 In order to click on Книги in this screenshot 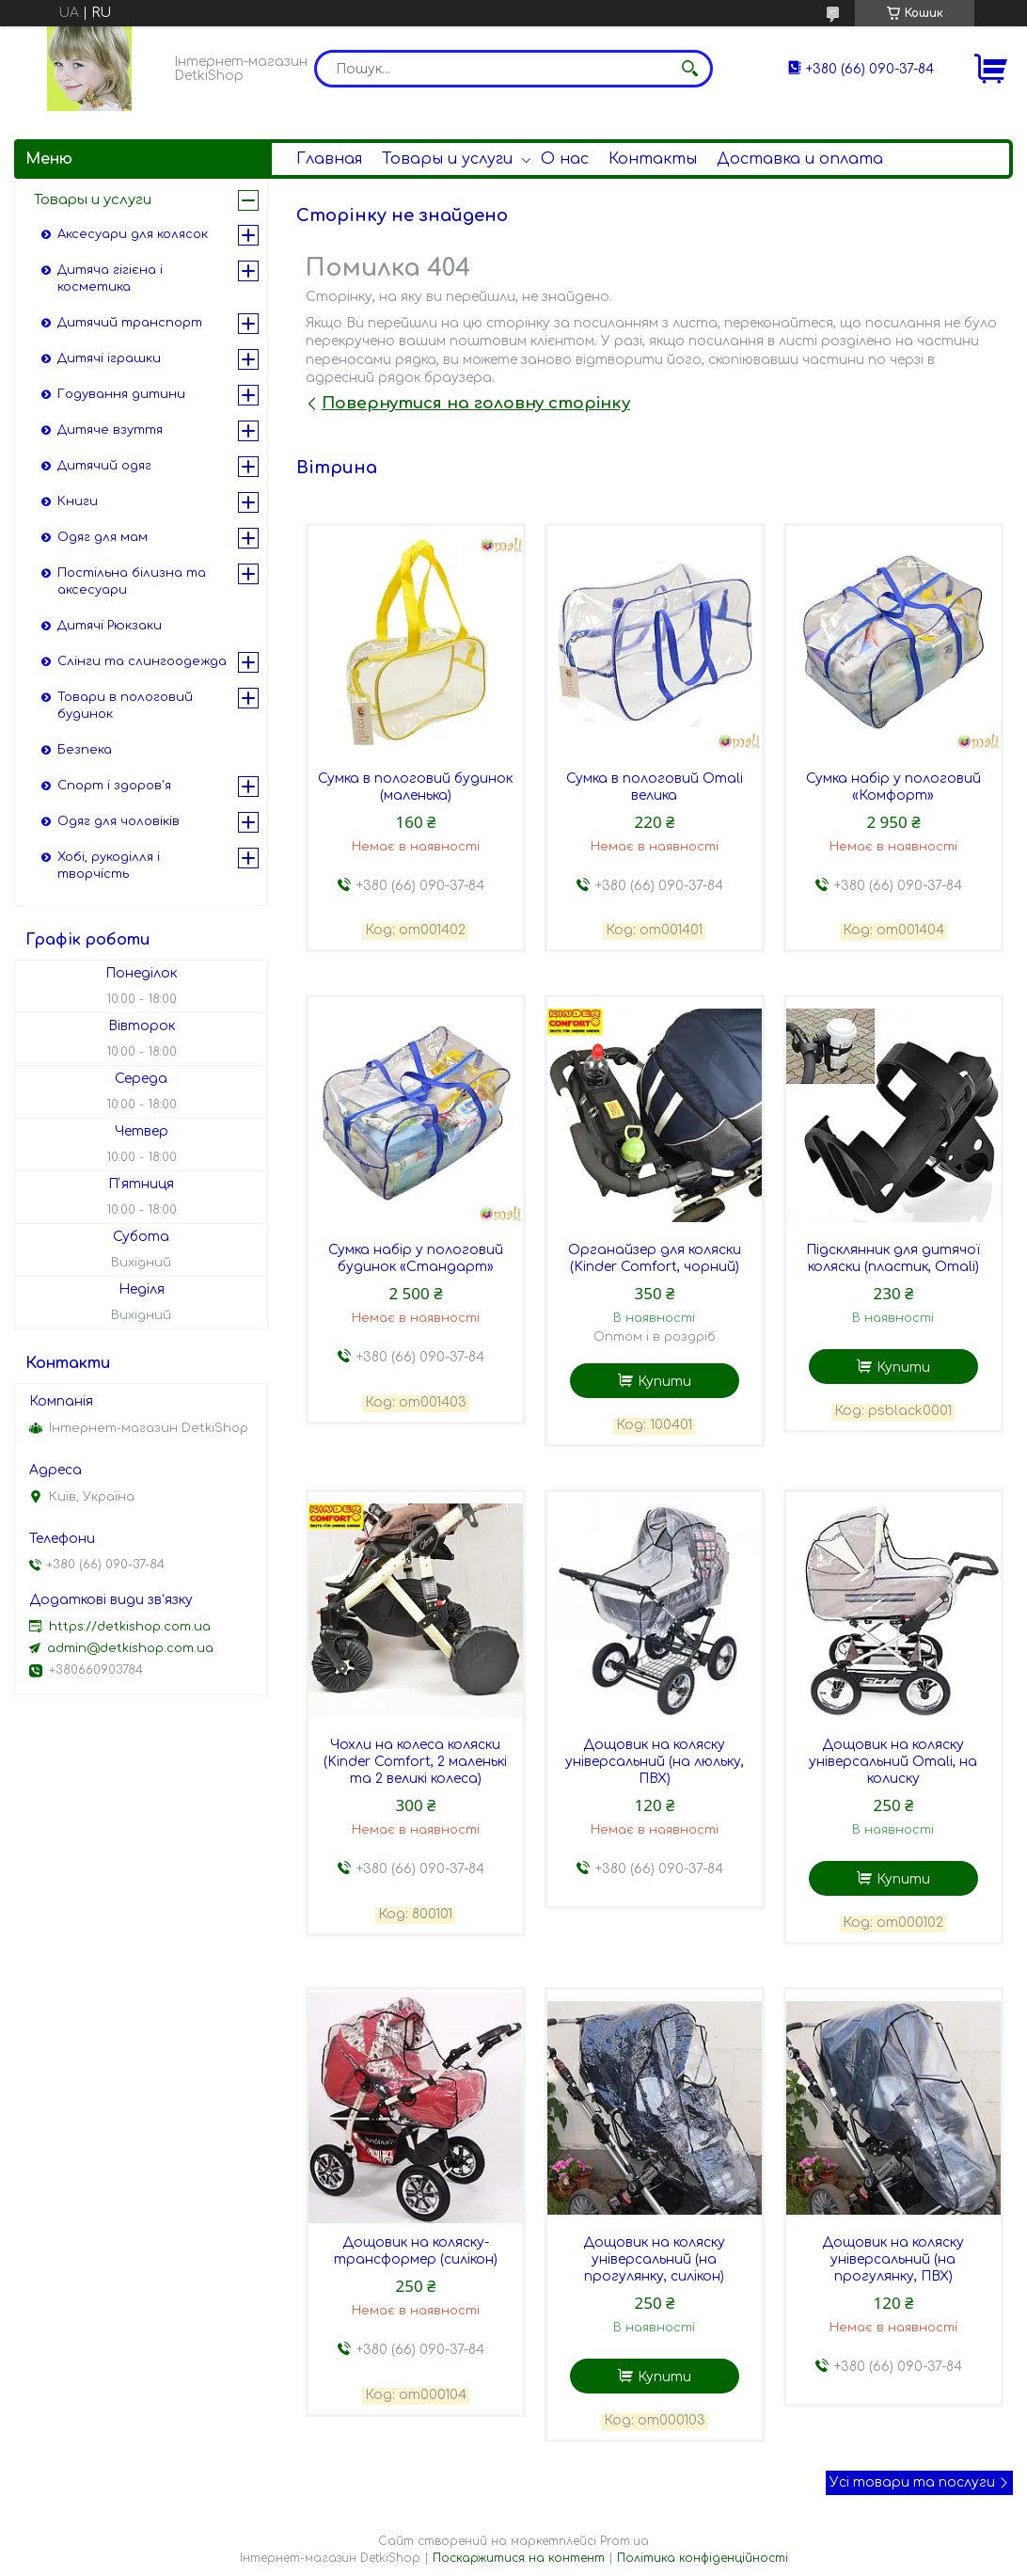, I will do `click(77, 501)`.